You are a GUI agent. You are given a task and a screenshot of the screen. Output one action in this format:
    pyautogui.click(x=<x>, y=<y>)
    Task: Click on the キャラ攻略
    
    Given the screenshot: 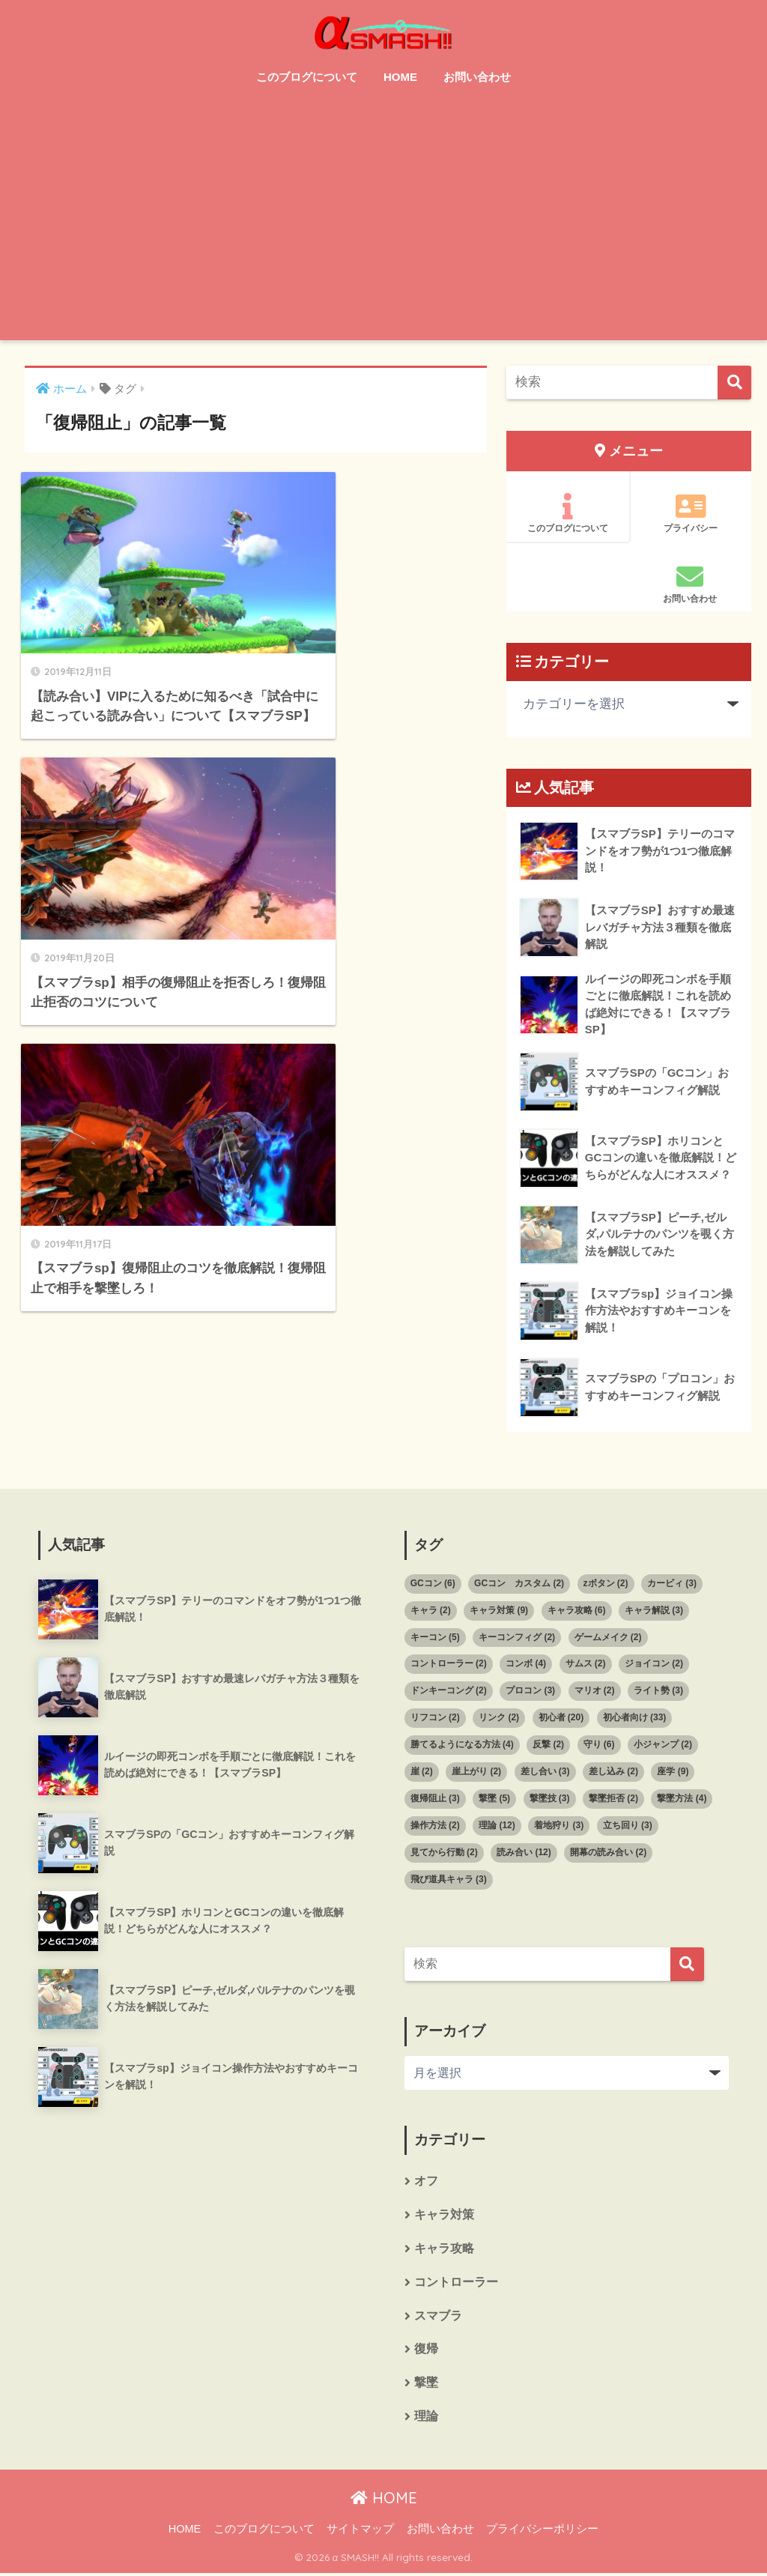 What is the action you would take?
    pyautogui.click(x=444, y=2249)
    